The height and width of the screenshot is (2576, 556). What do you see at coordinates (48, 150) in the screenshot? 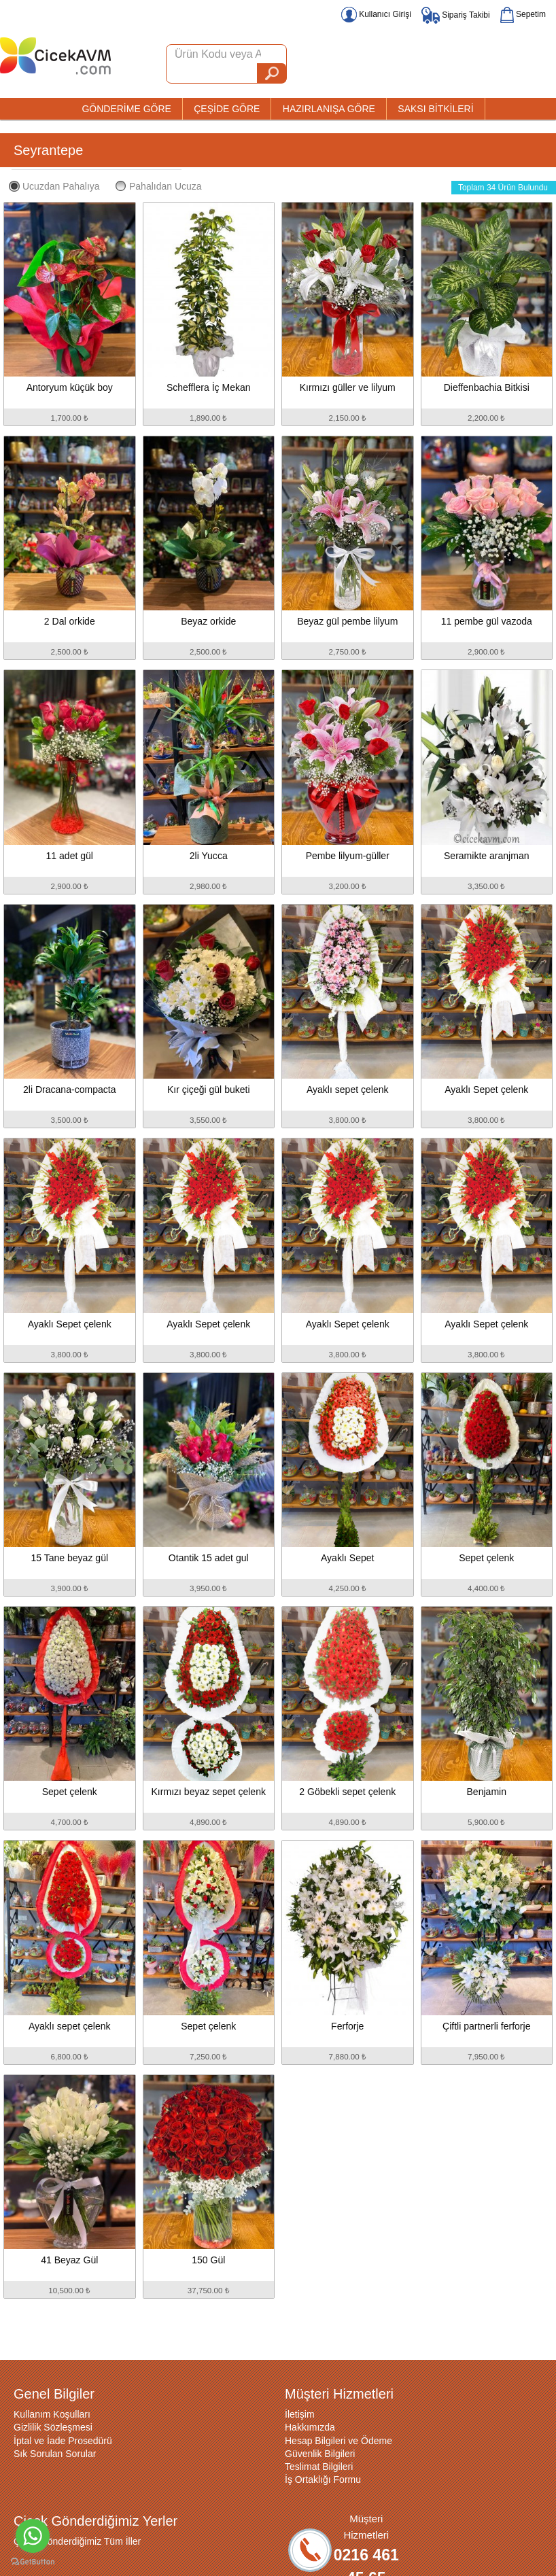
I see `Seyrantepe` at bounding box center [48, 150].